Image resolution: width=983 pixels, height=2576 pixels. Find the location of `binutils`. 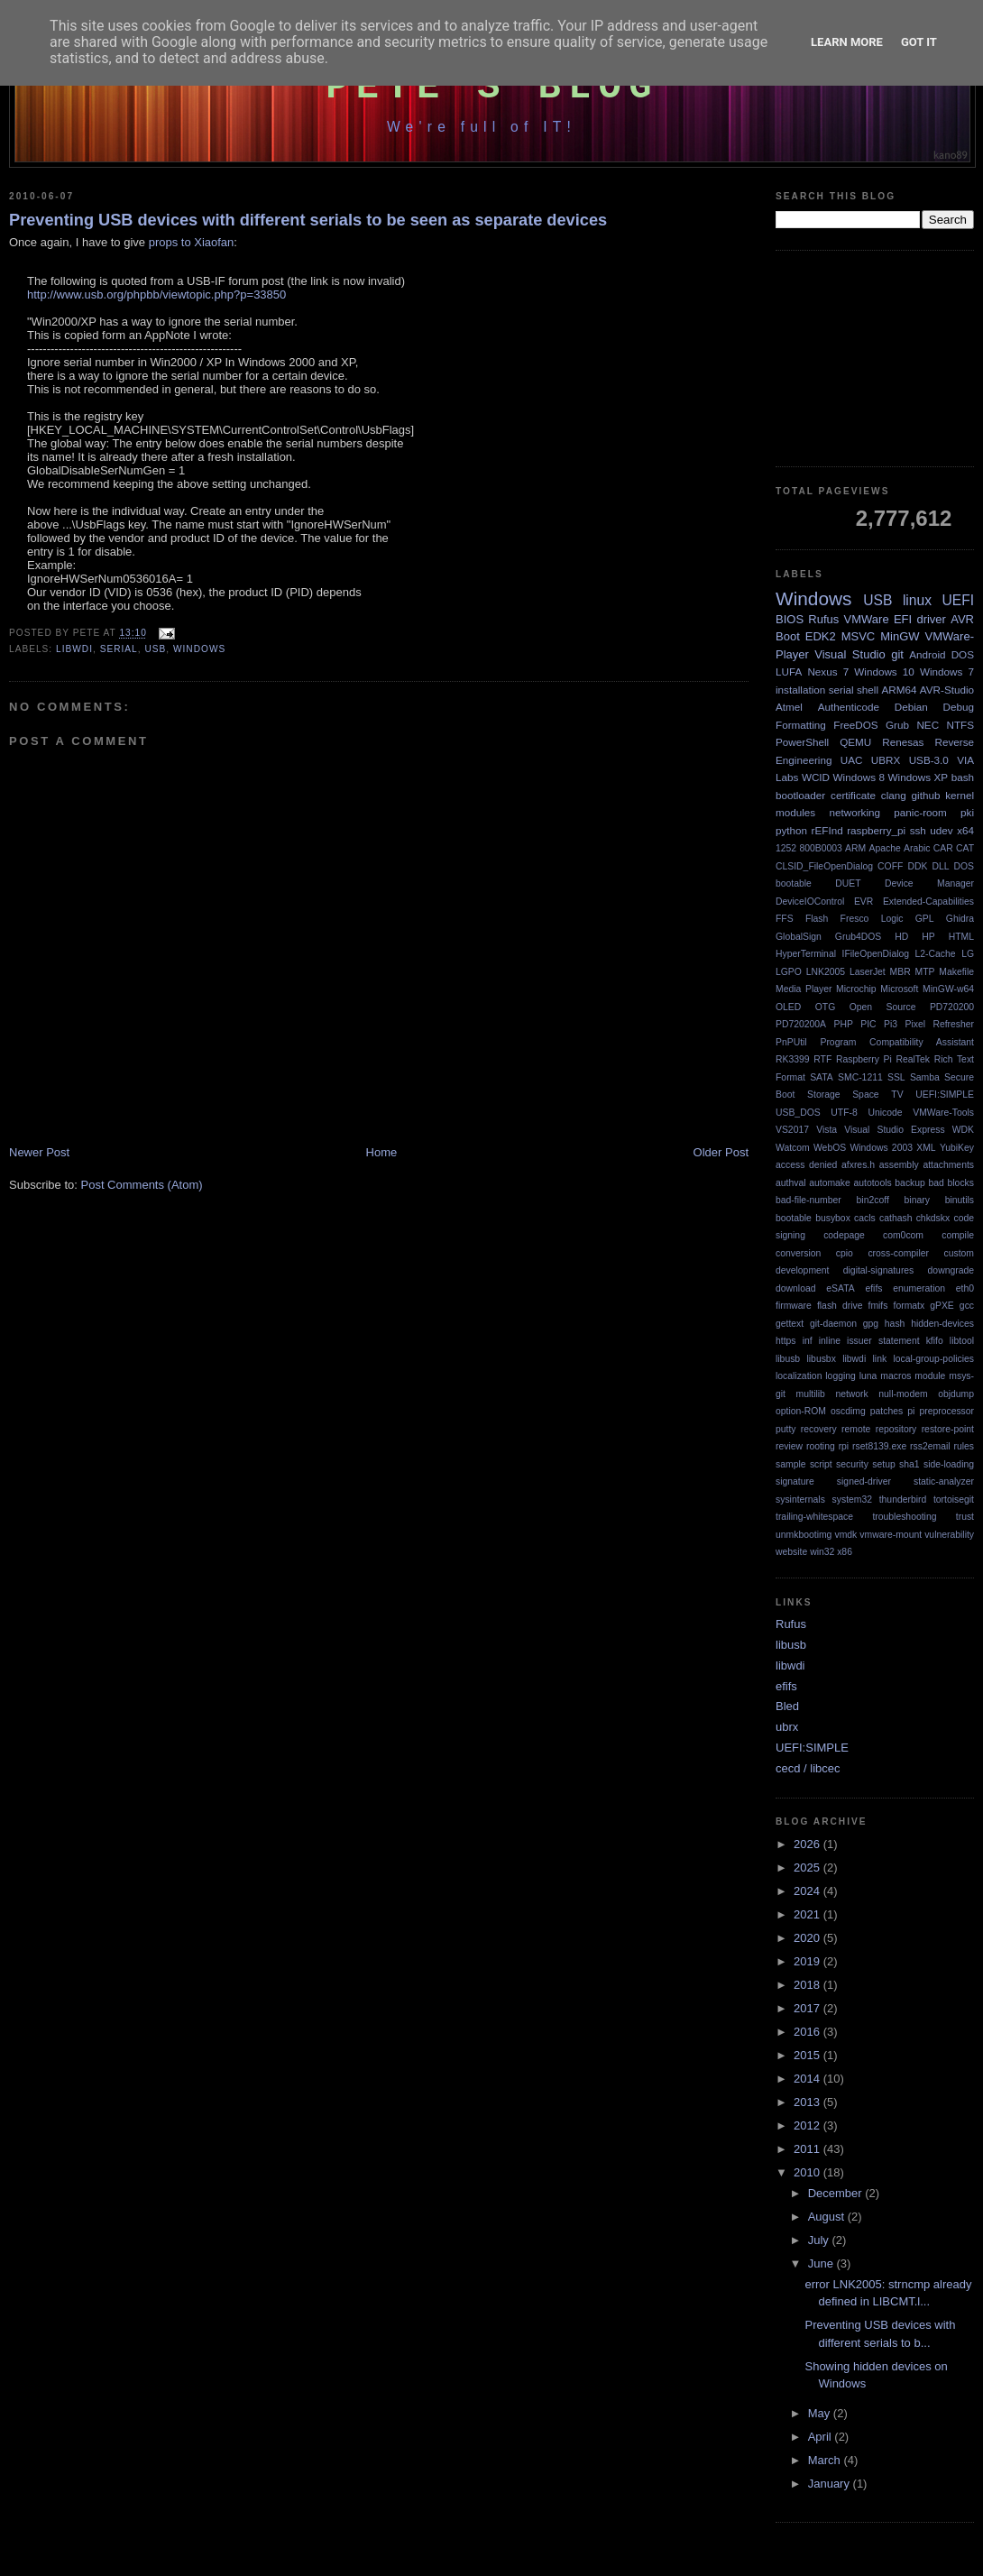

binutils is located at coordinates (959, 1200).